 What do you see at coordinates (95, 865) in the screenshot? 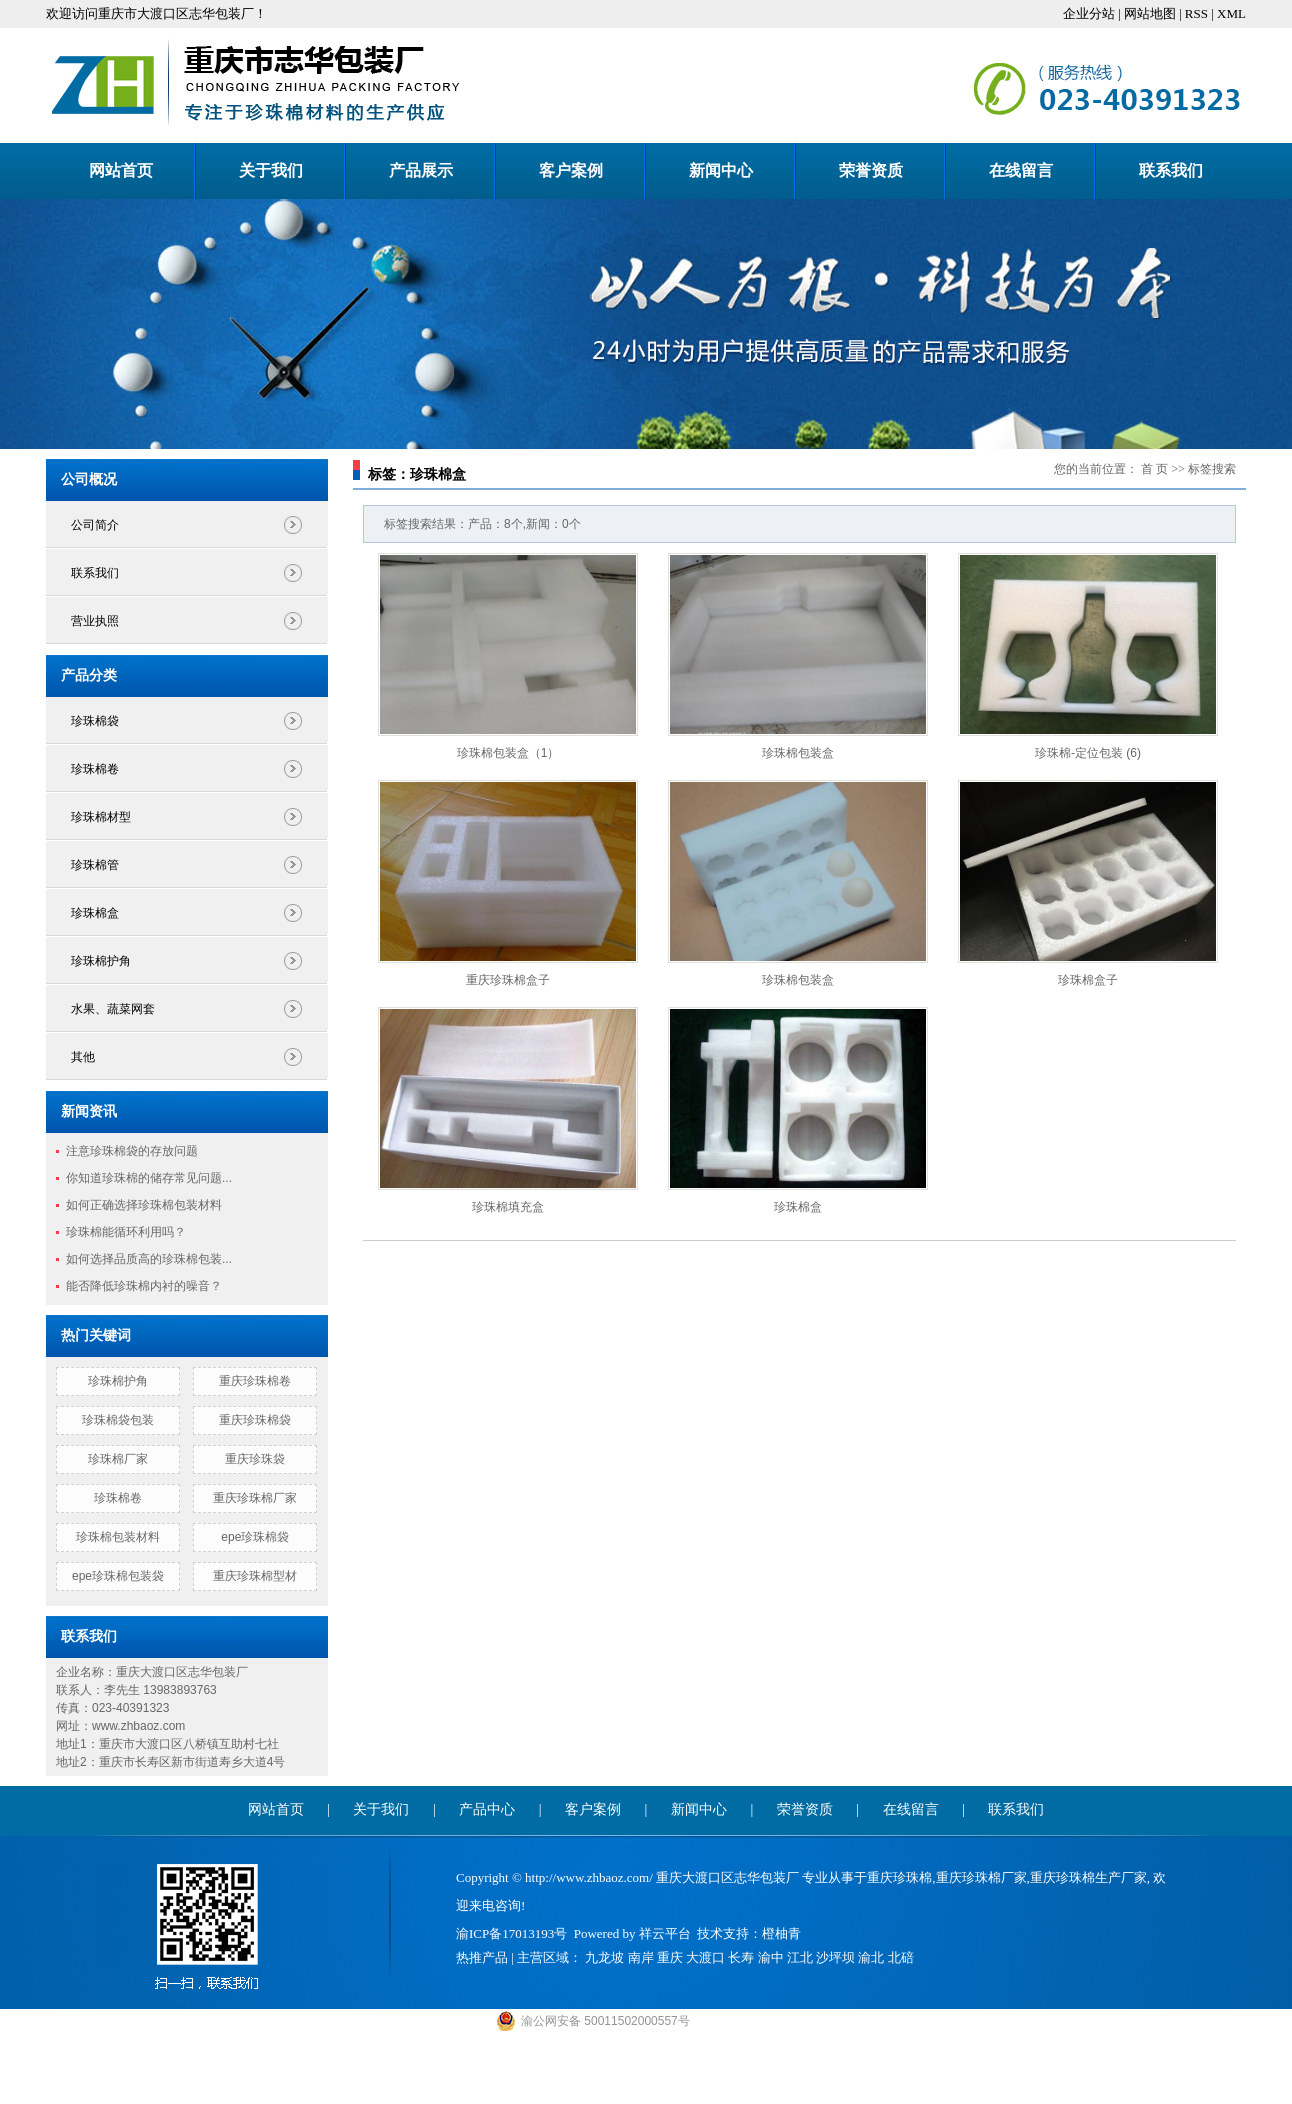
I see `珍珠棉管` at bounding box center [95, 865].